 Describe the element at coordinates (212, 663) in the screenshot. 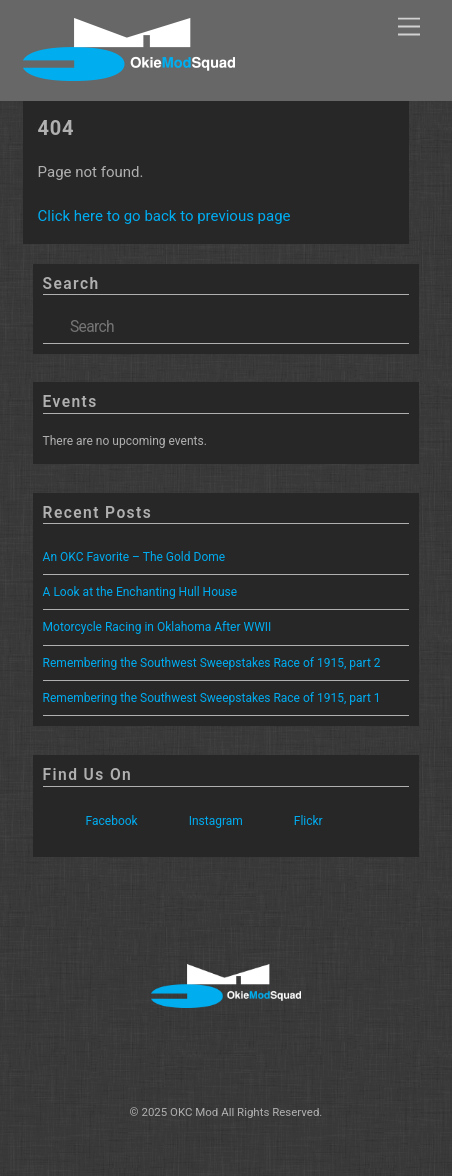

I see `Remembering the Southwest Sweepstakes Race of 1915, part 2` at that location.